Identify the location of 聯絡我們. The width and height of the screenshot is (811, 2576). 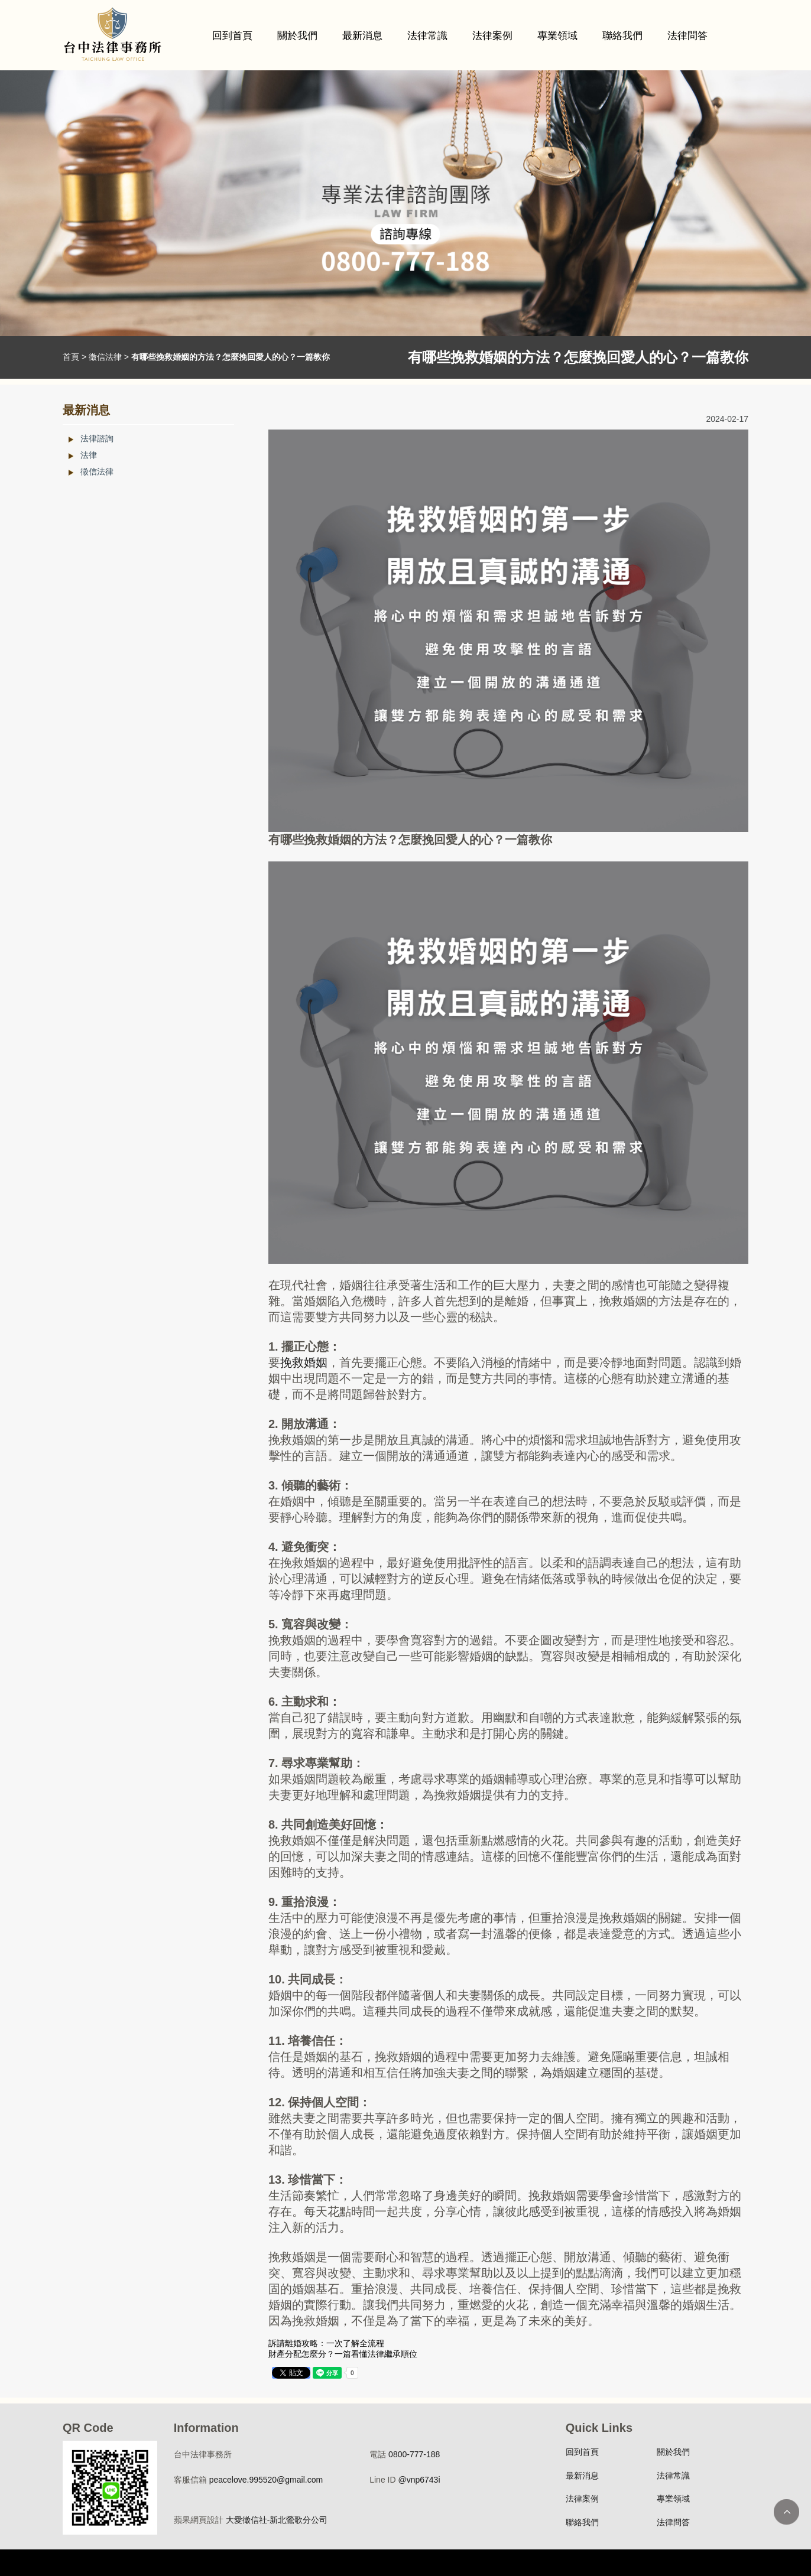
(622, 35).